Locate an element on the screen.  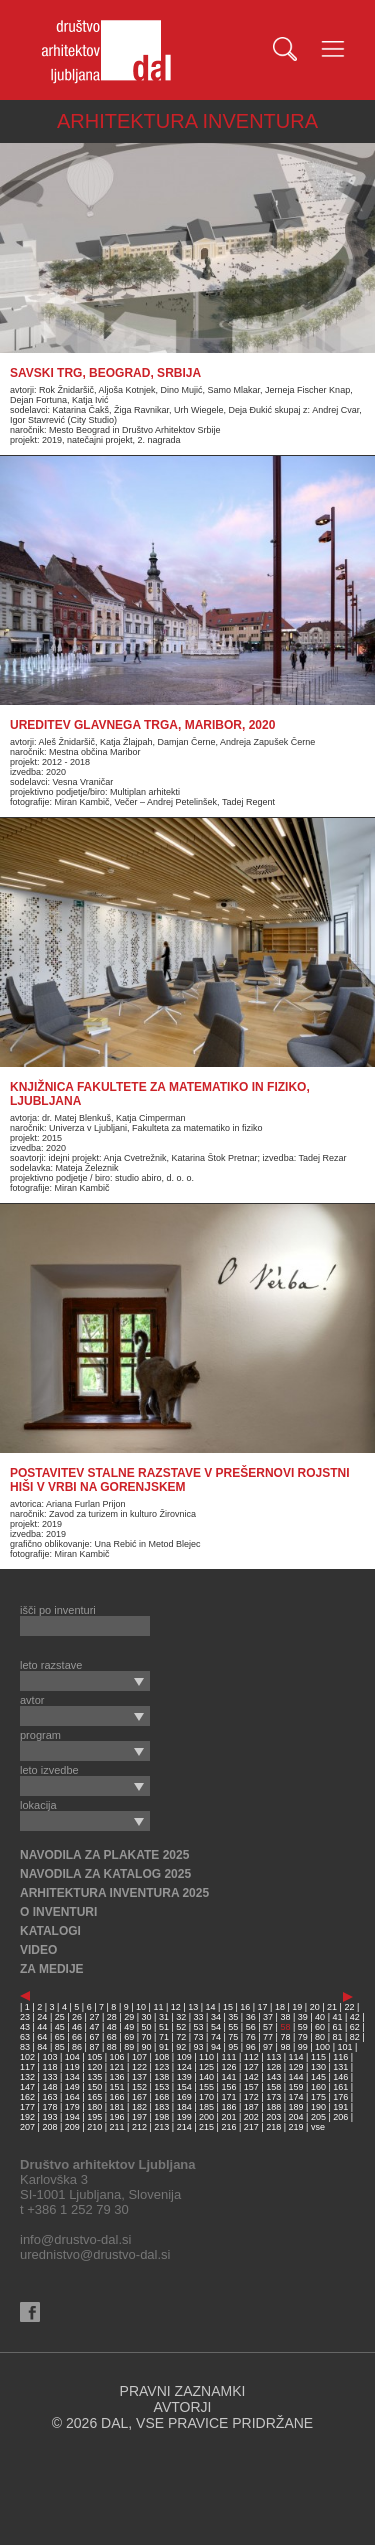
210 is located at coordinates (94, 2127).